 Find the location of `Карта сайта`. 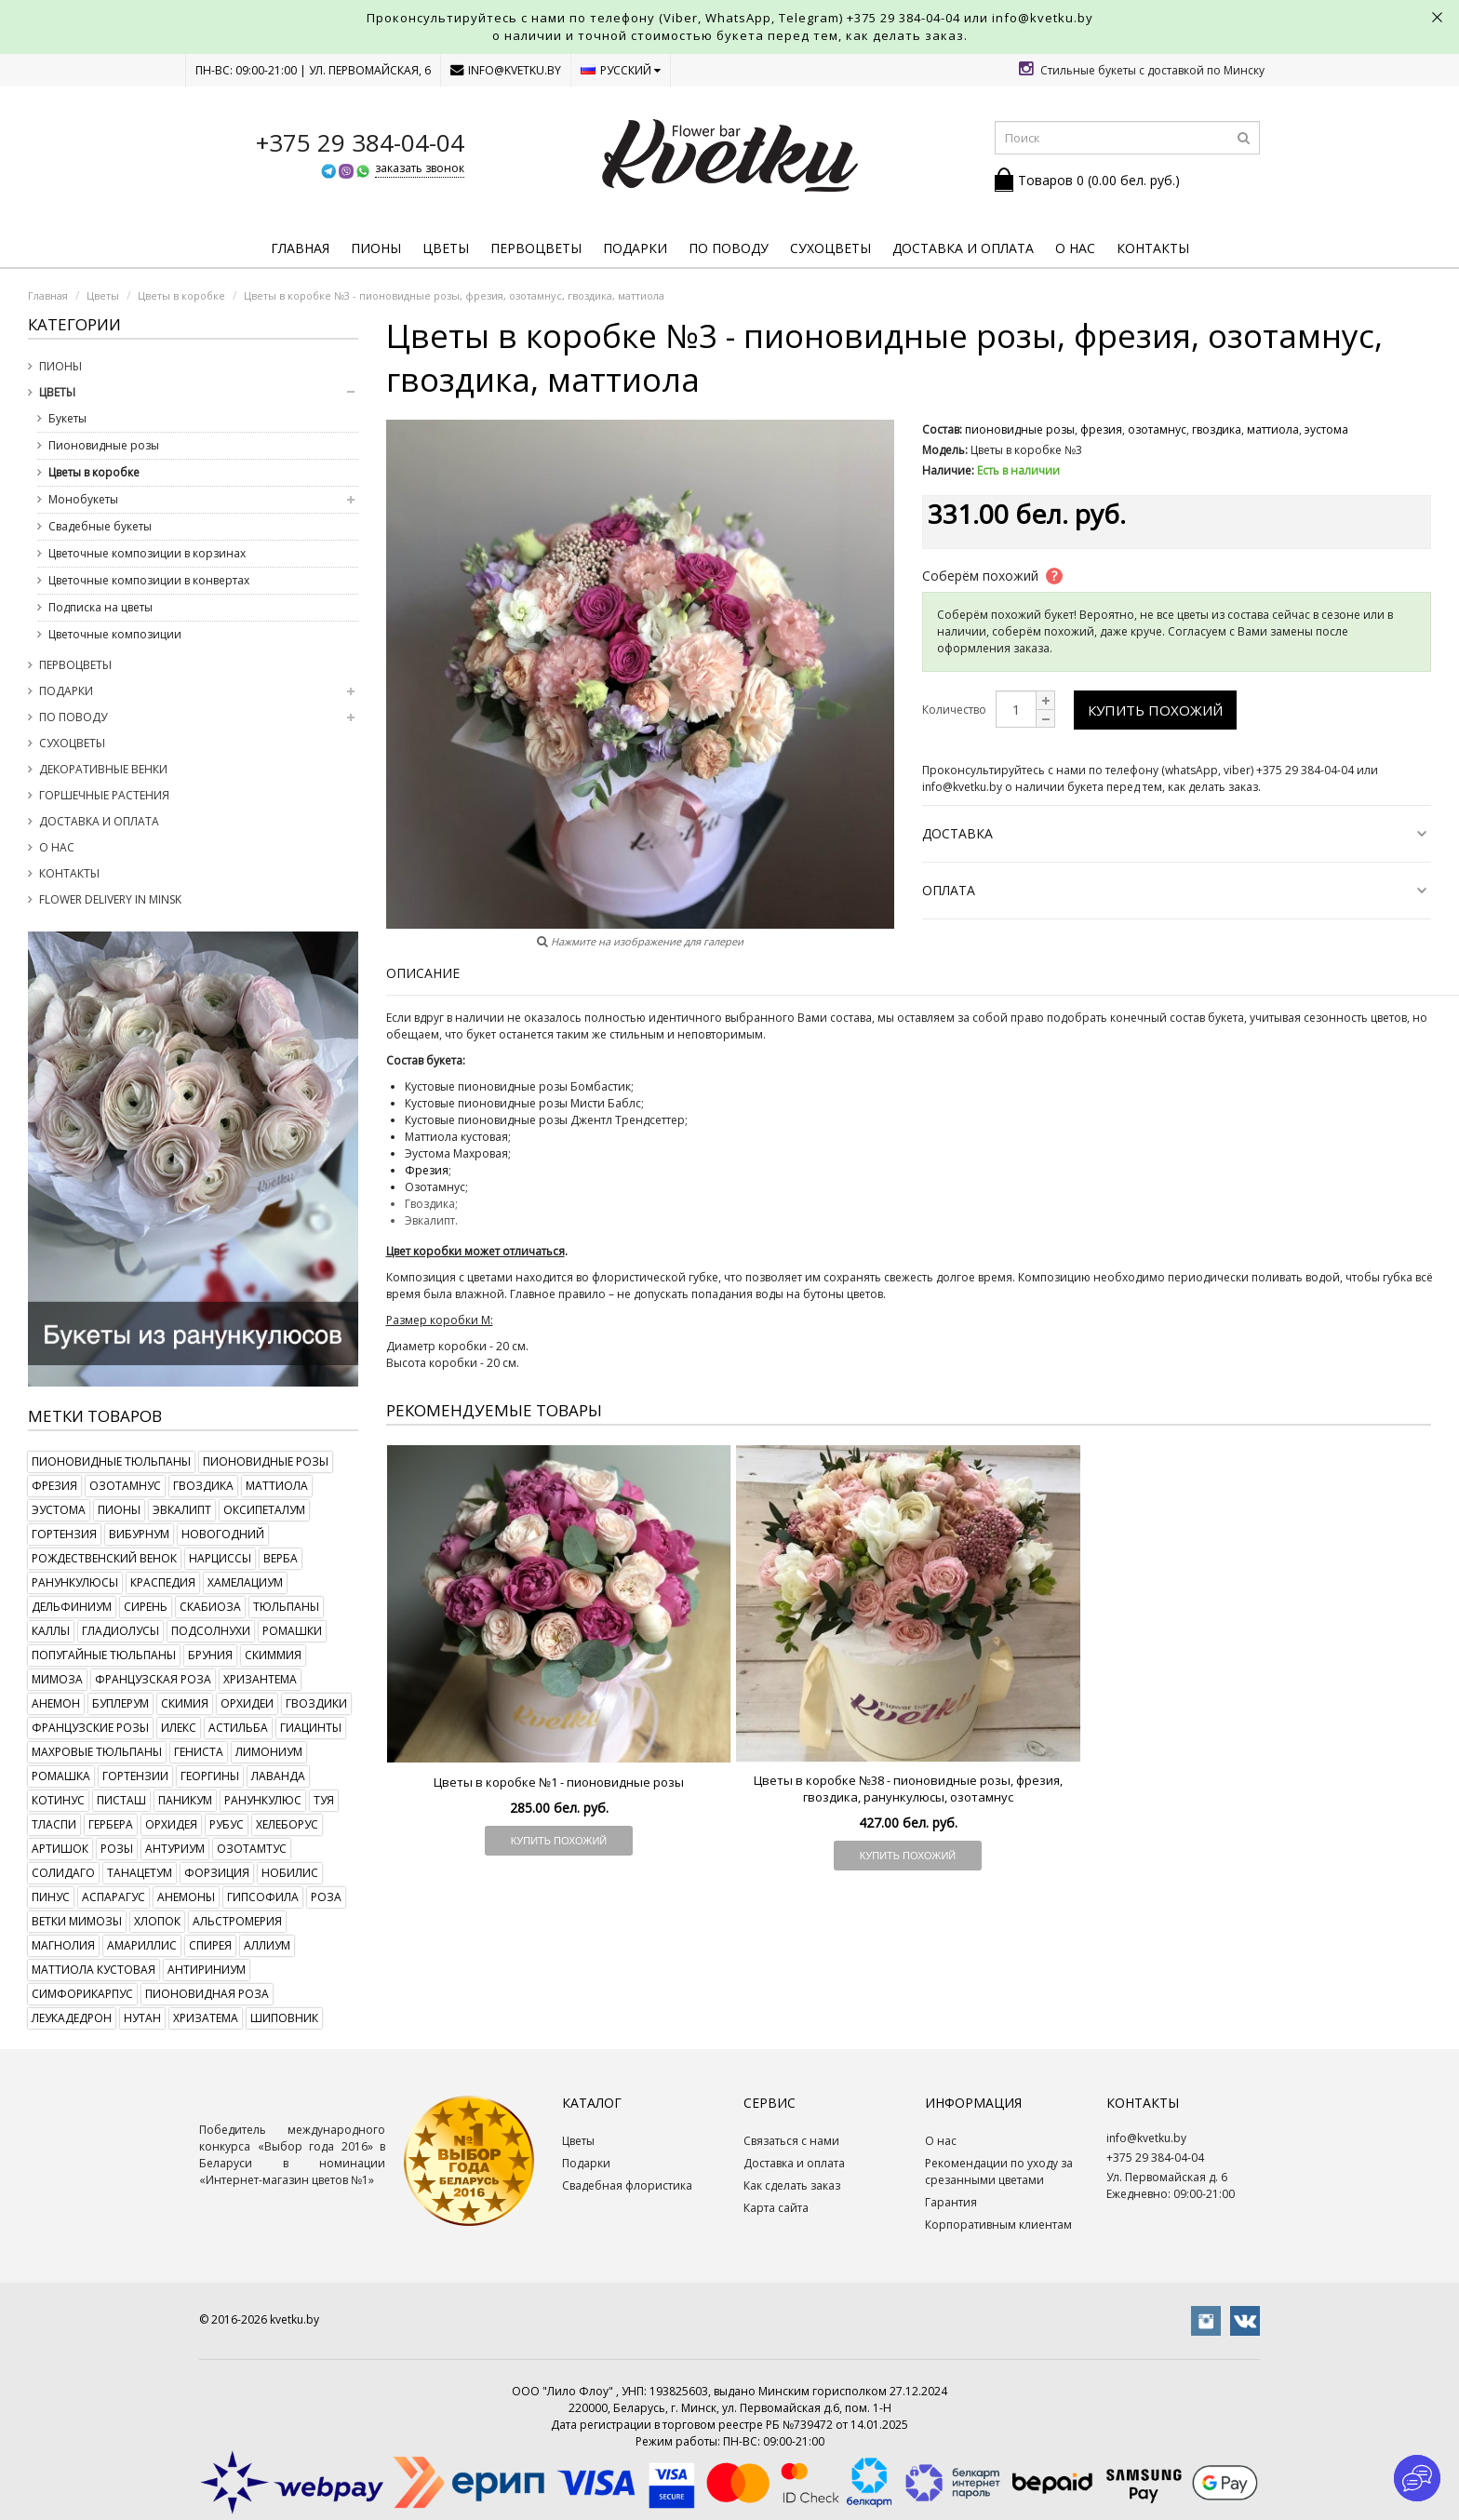

Карта сайта is located at coordinates (776, 2208).